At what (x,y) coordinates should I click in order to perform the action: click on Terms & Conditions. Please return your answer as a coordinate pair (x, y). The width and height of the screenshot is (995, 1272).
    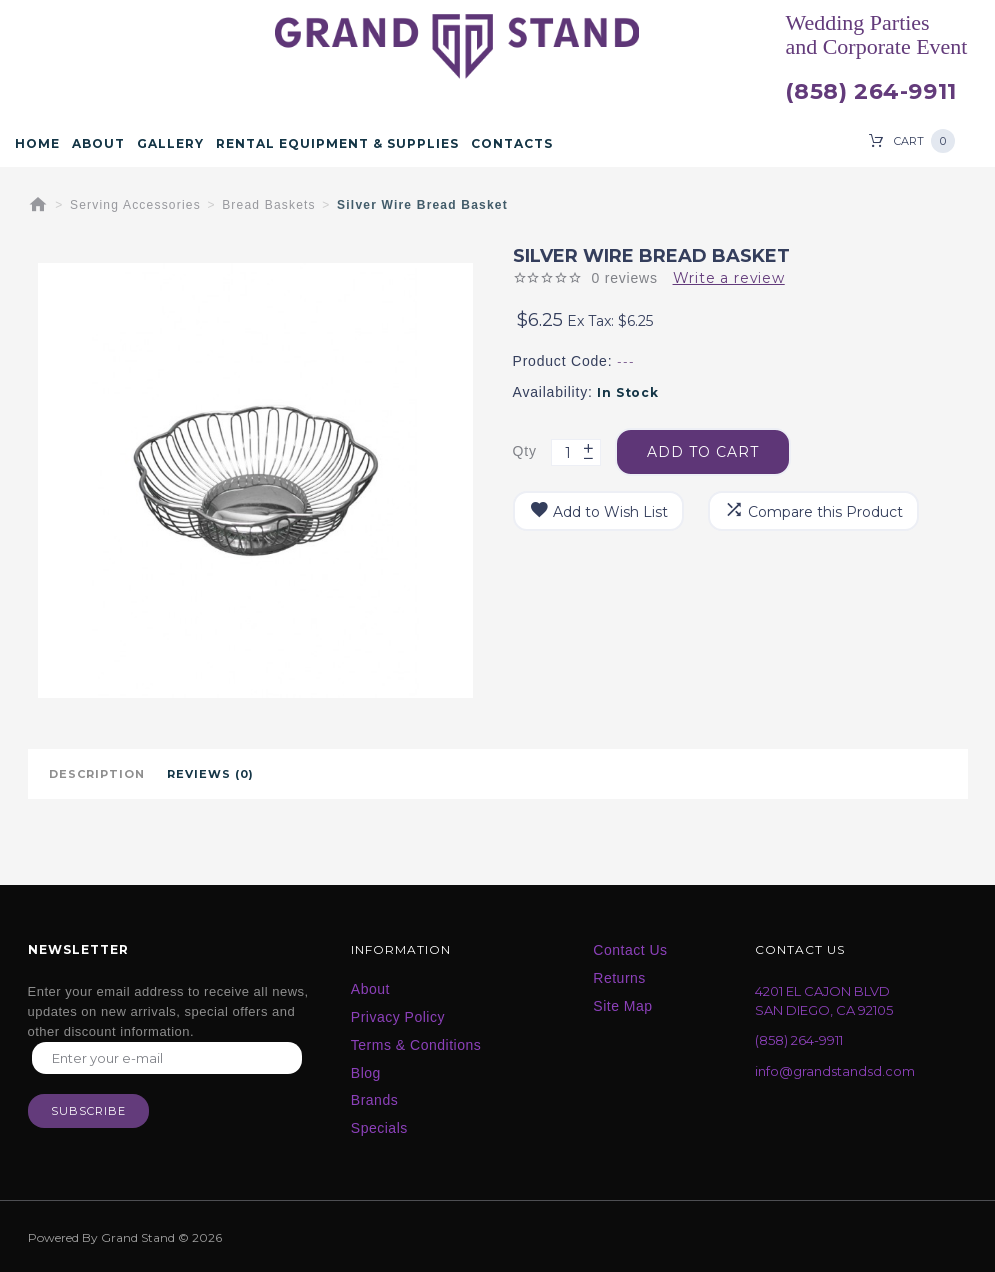
    Looking at the image, I should click on (416, 1045).